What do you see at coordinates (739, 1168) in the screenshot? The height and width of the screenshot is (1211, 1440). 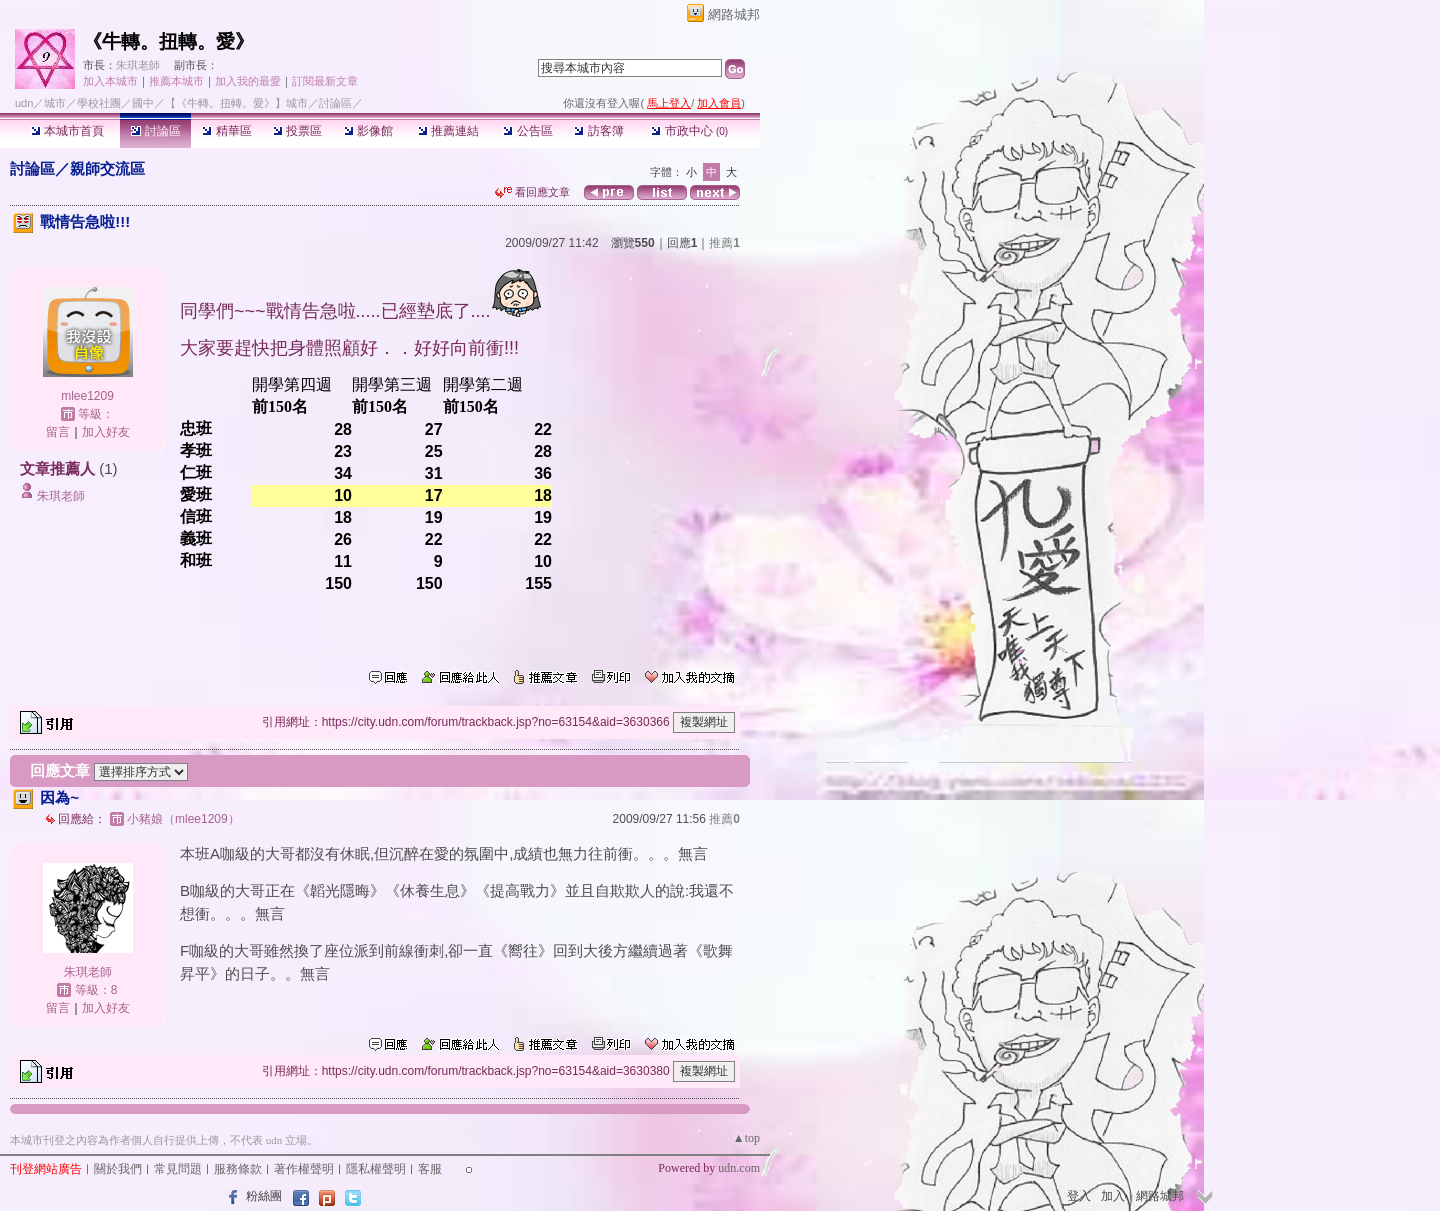 I see `udn.com` at bounding box center [739, 1168].